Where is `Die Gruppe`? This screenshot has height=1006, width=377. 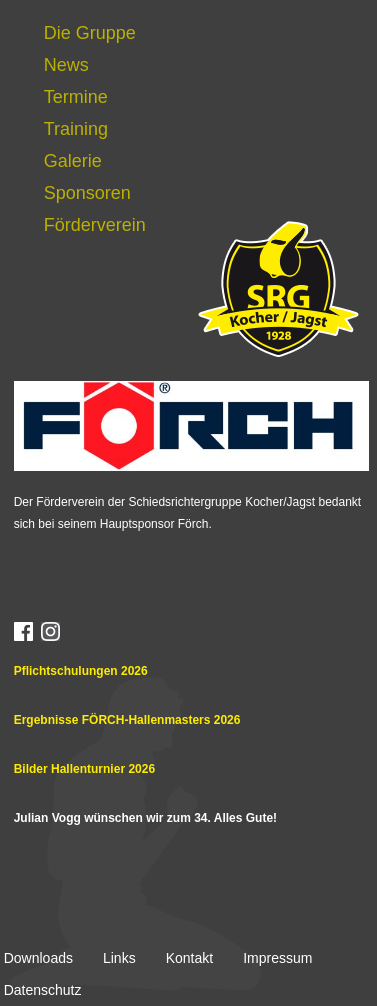 Die Gruppe is located at coordinates (90, 33).